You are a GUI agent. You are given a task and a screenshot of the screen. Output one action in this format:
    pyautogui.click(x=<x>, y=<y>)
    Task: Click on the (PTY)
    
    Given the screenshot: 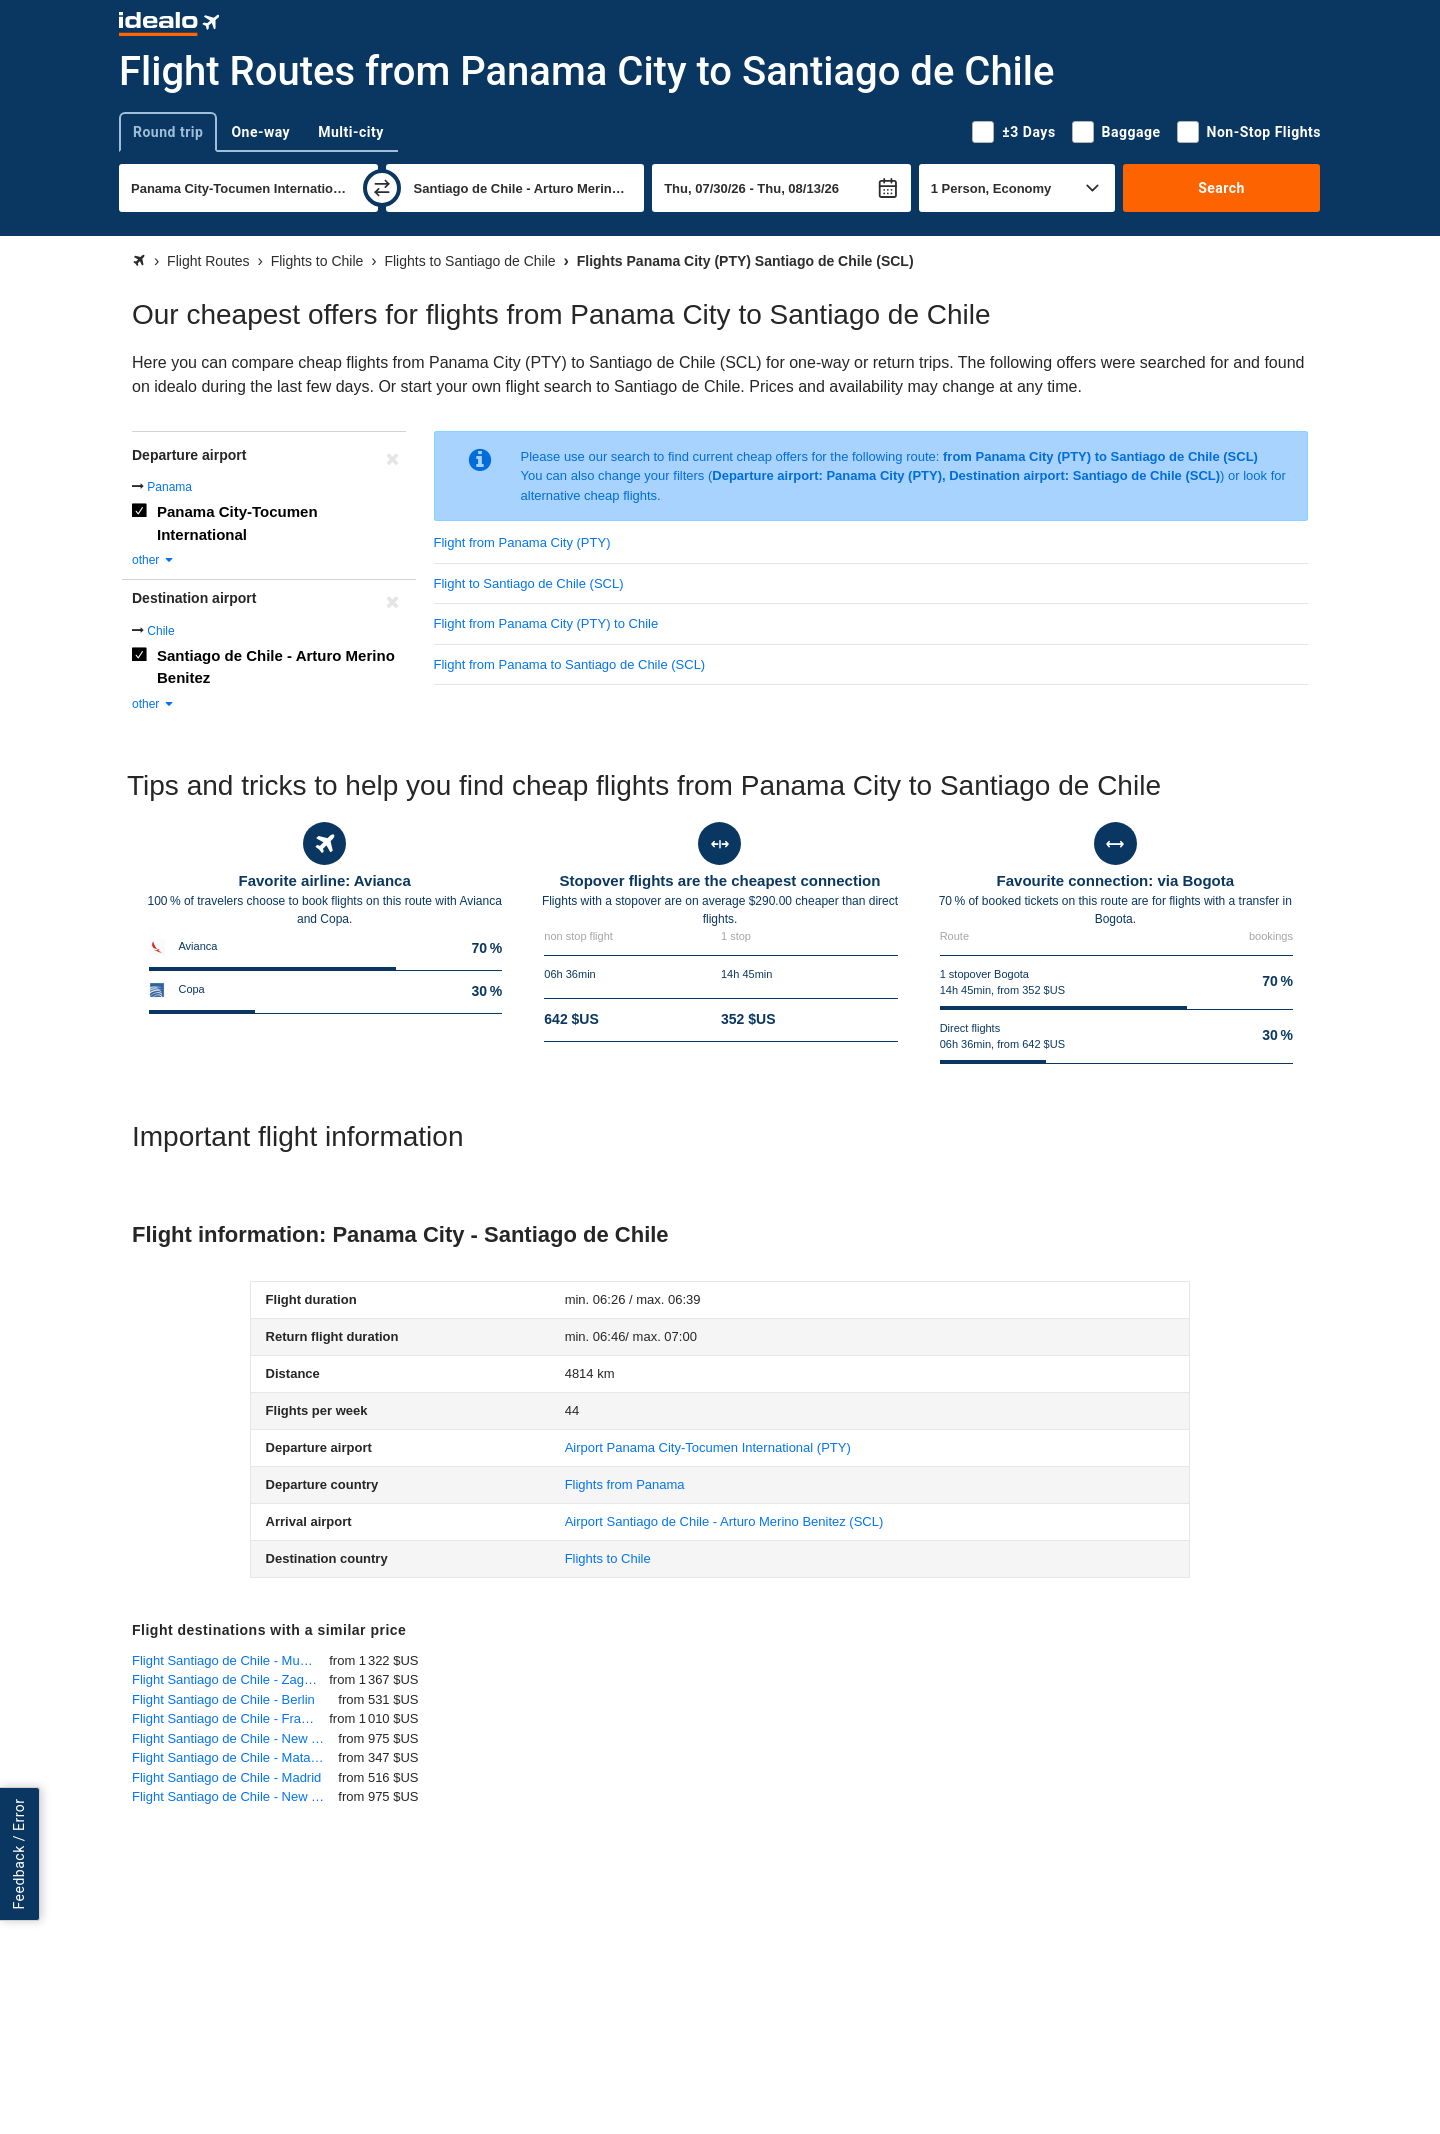 What is the action you would take?
    pyautogui.click(x=708, y=1447)
    